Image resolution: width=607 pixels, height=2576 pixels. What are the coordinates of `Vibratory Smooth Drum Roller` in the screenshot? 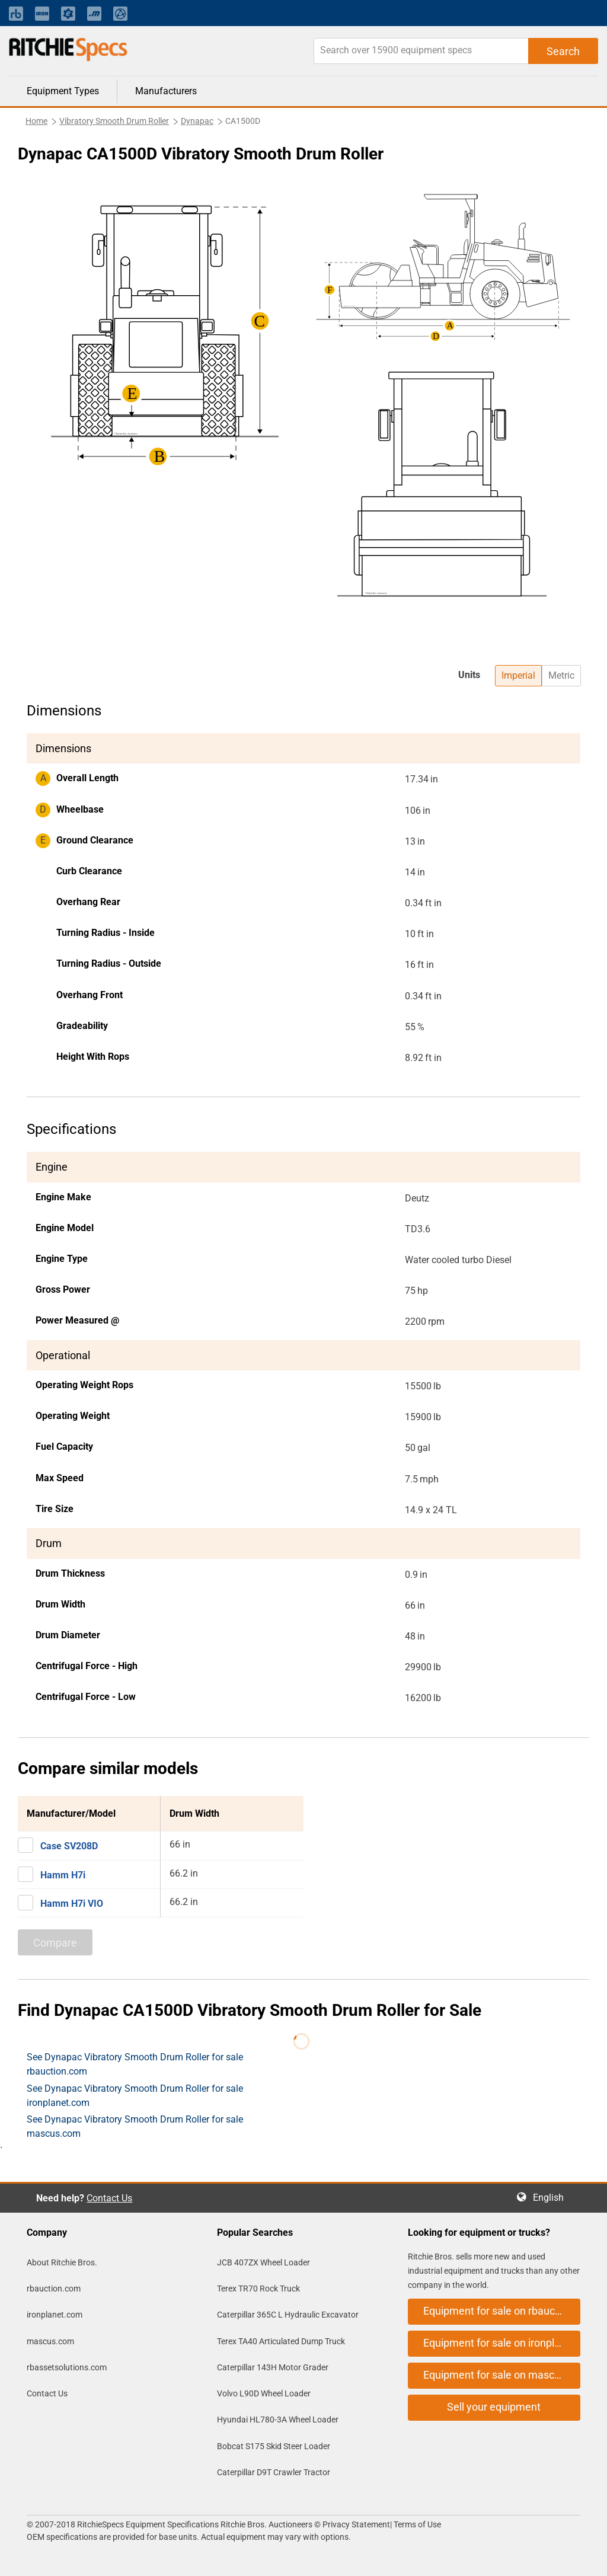 It's located at (114, 121).